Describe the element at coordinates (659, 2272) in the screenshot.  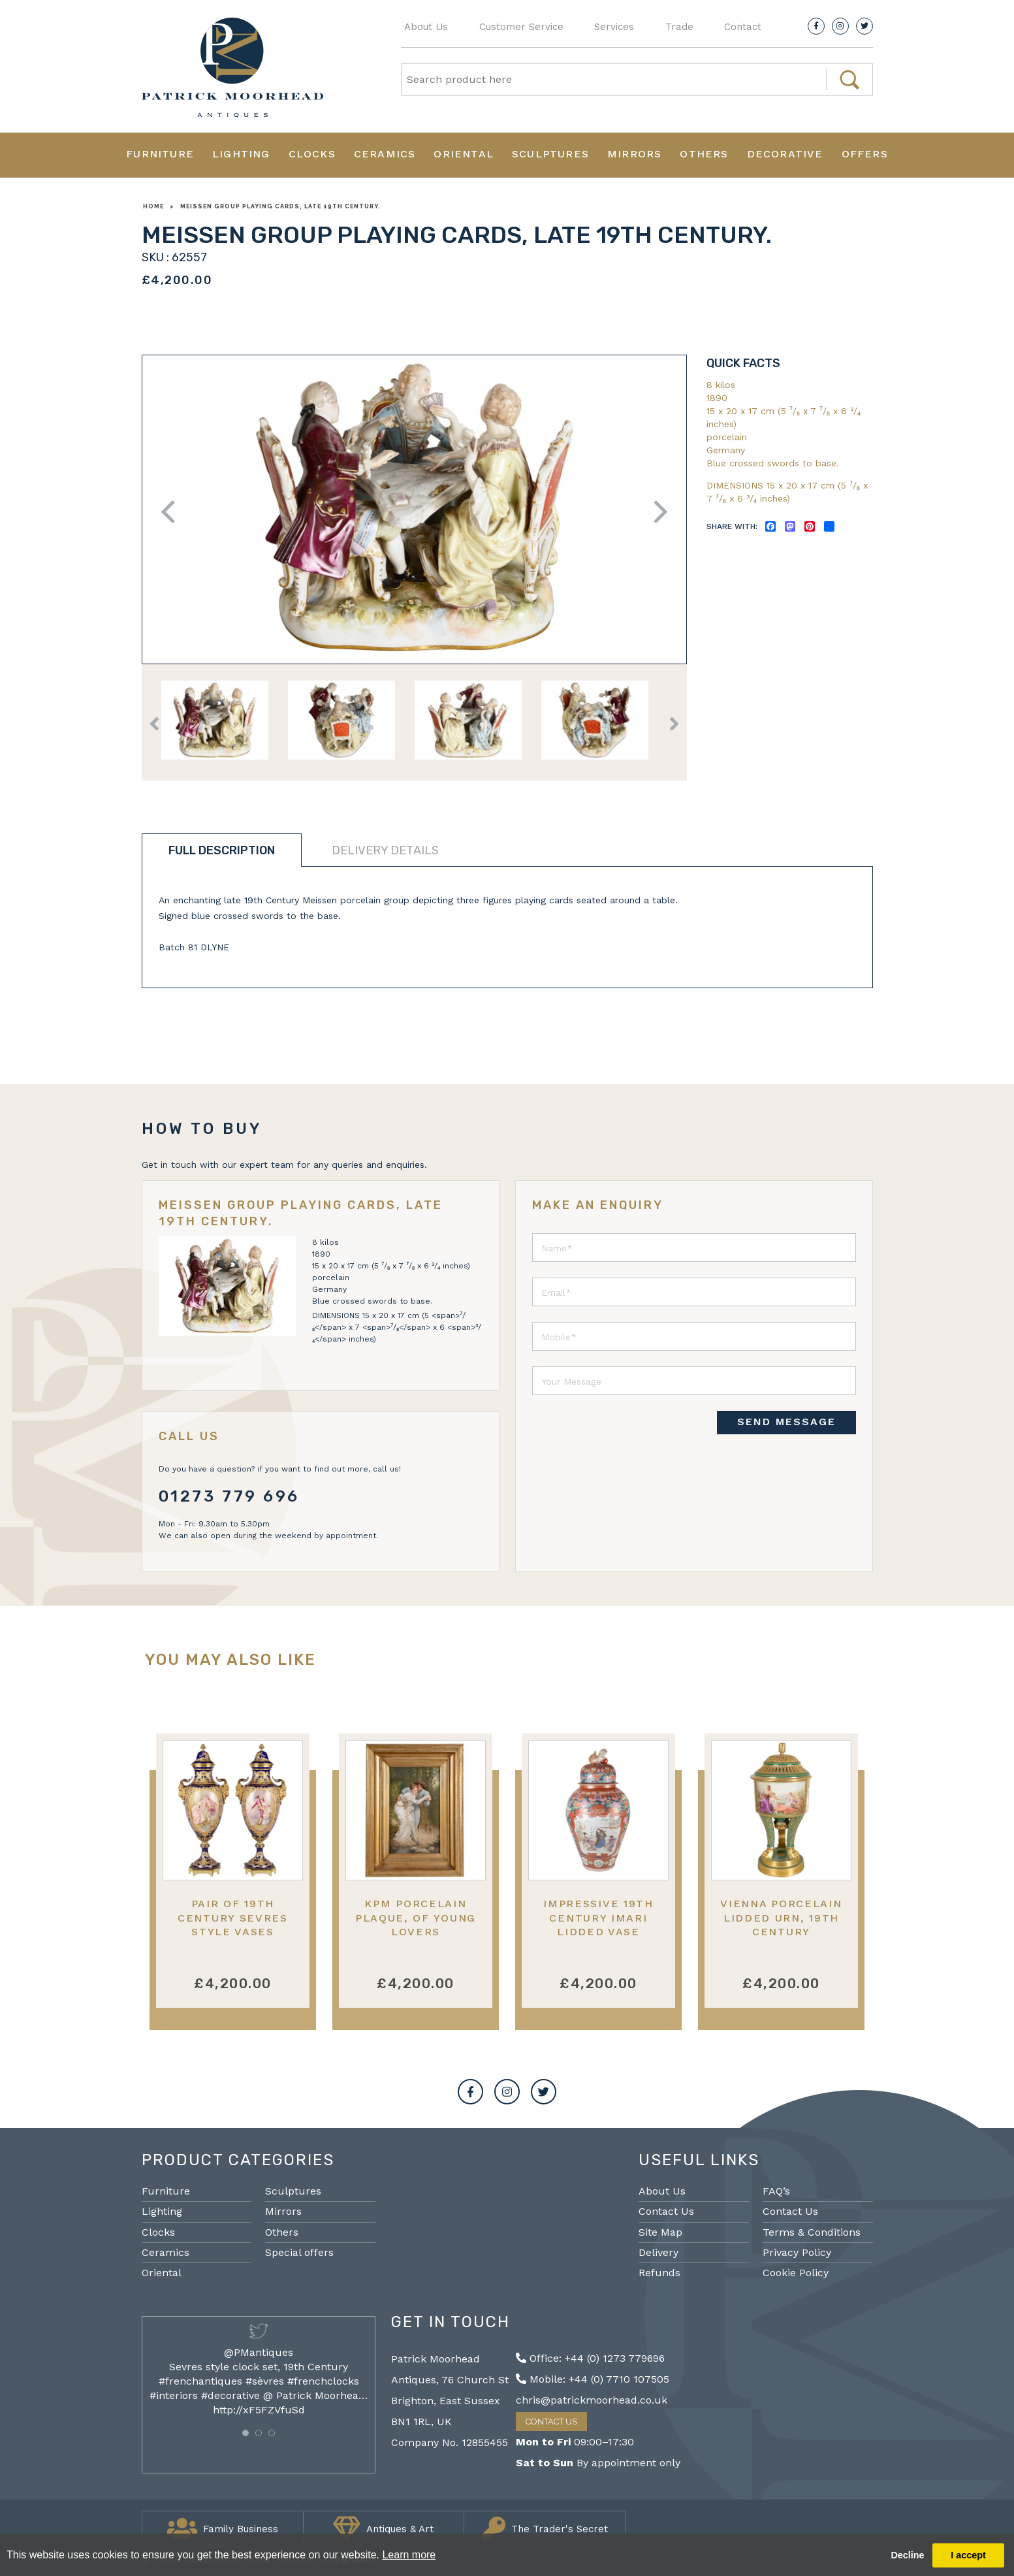
I see `Refunds` at that location.